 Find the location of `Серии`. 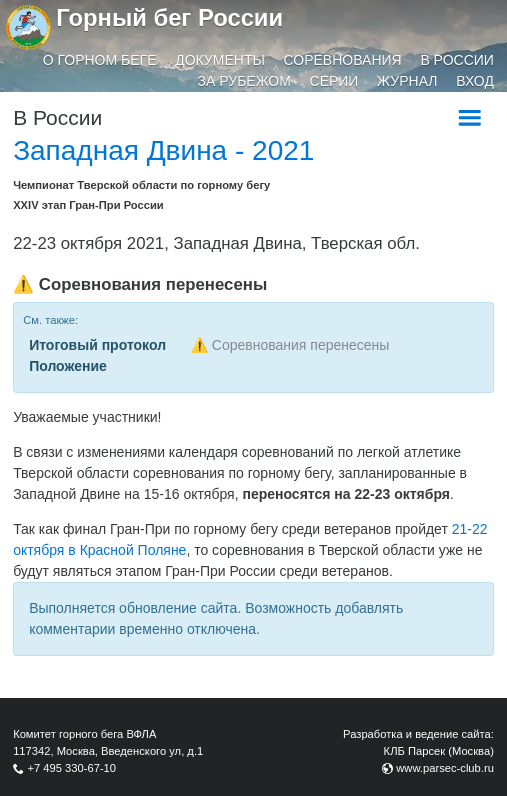

Серии is located at coordinates (334, 81).